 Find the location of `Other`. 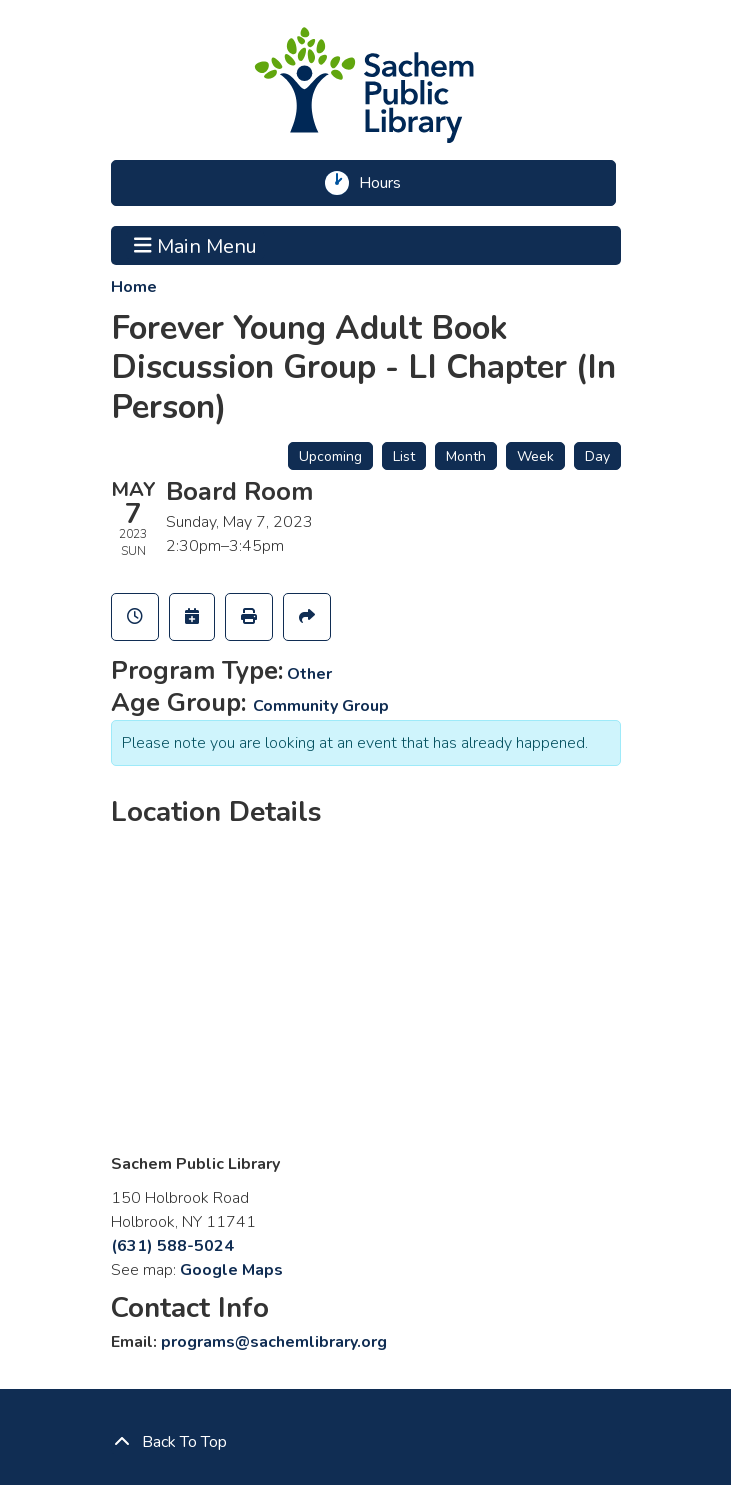

Other is located at coordinates (309, 674).